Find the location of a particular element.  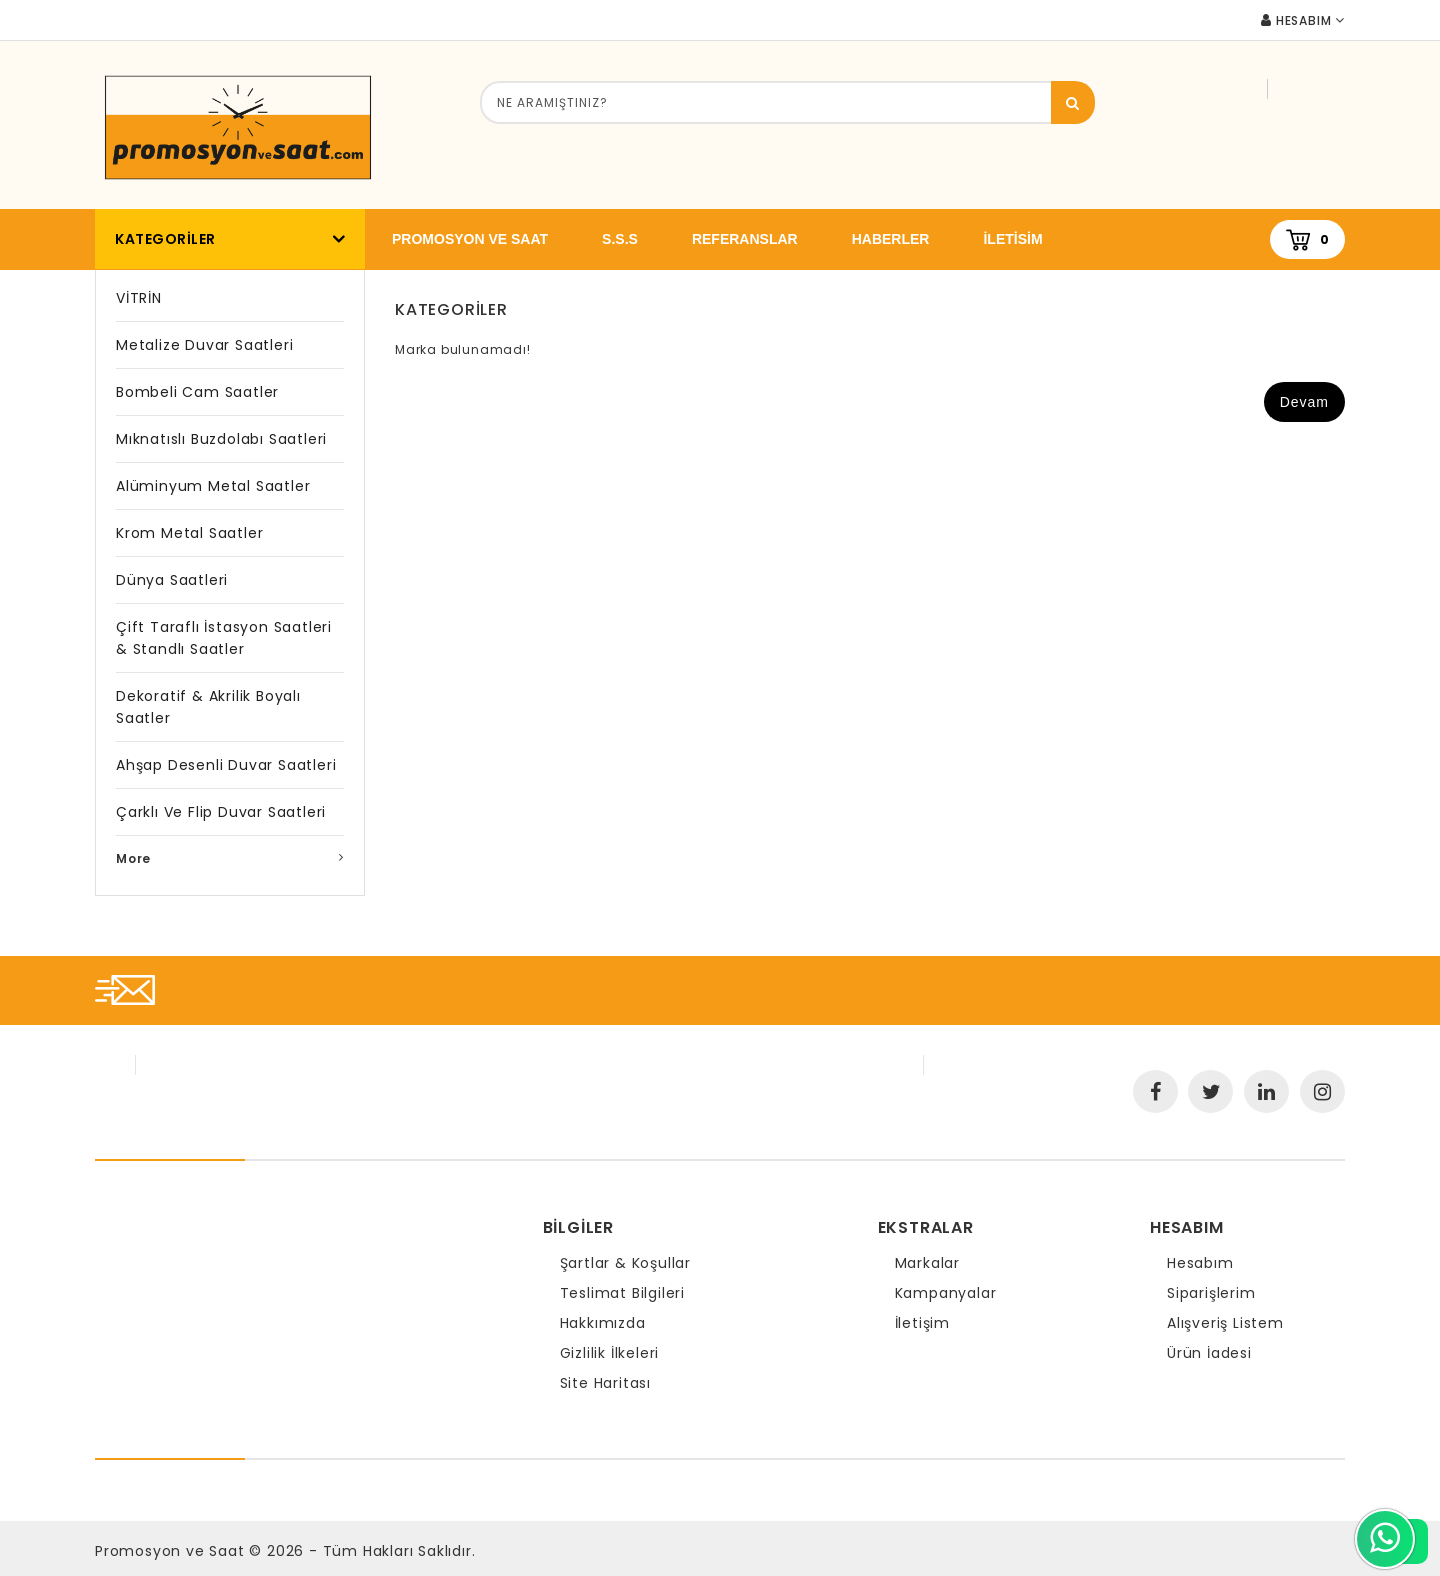

Gizlilik İlkeleri is located at coordinates (610, 1353).